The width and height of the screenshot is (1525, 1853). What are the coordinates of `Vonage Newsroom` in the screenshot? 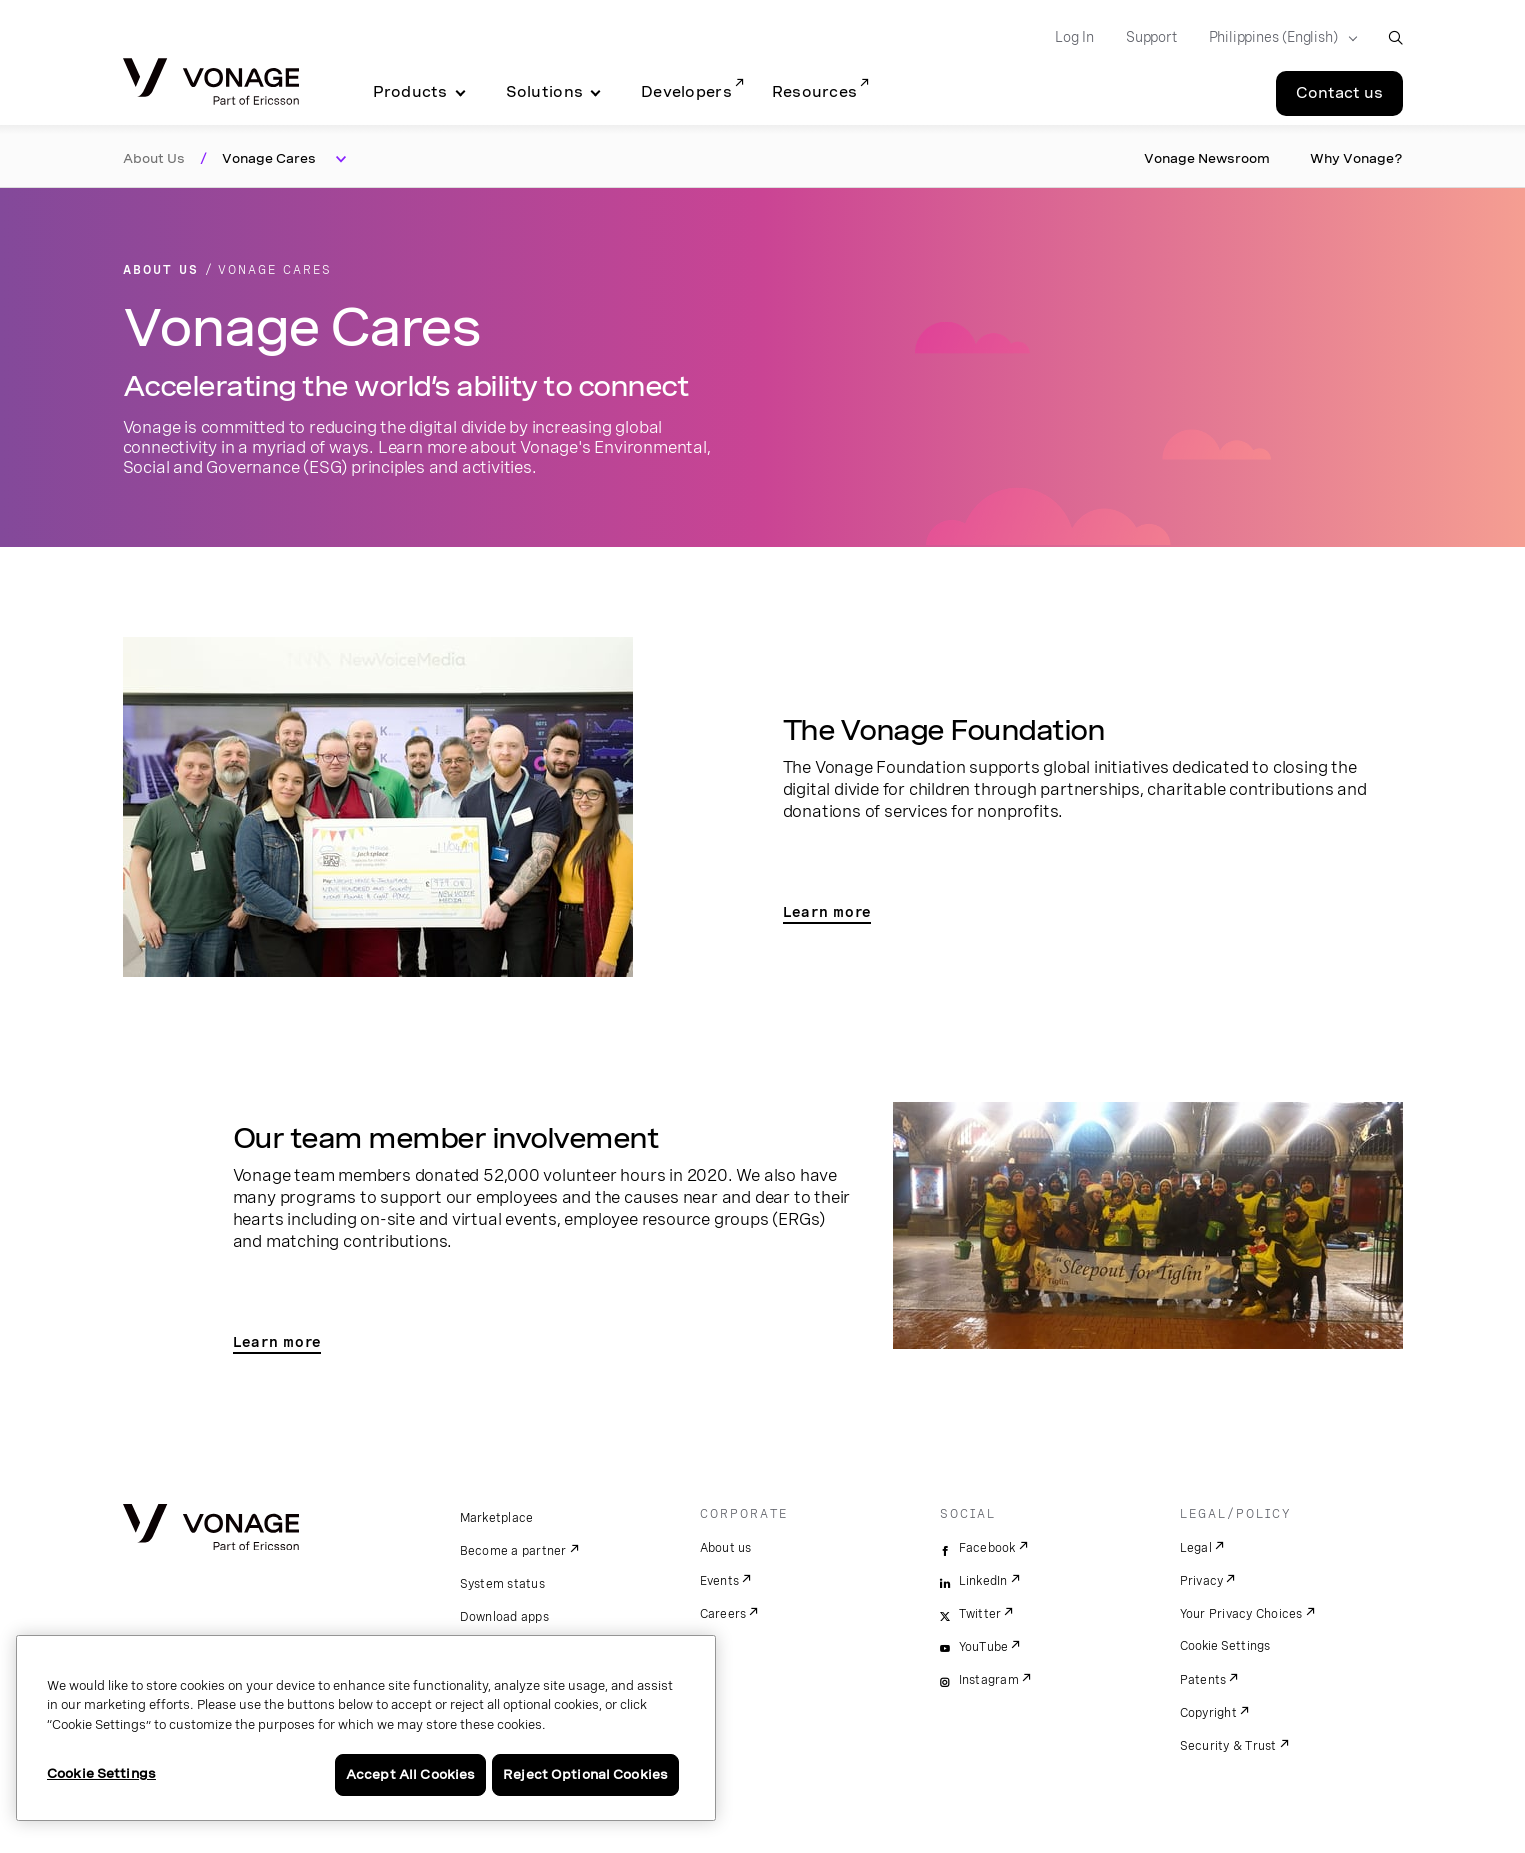 It's located at (1207, 158).